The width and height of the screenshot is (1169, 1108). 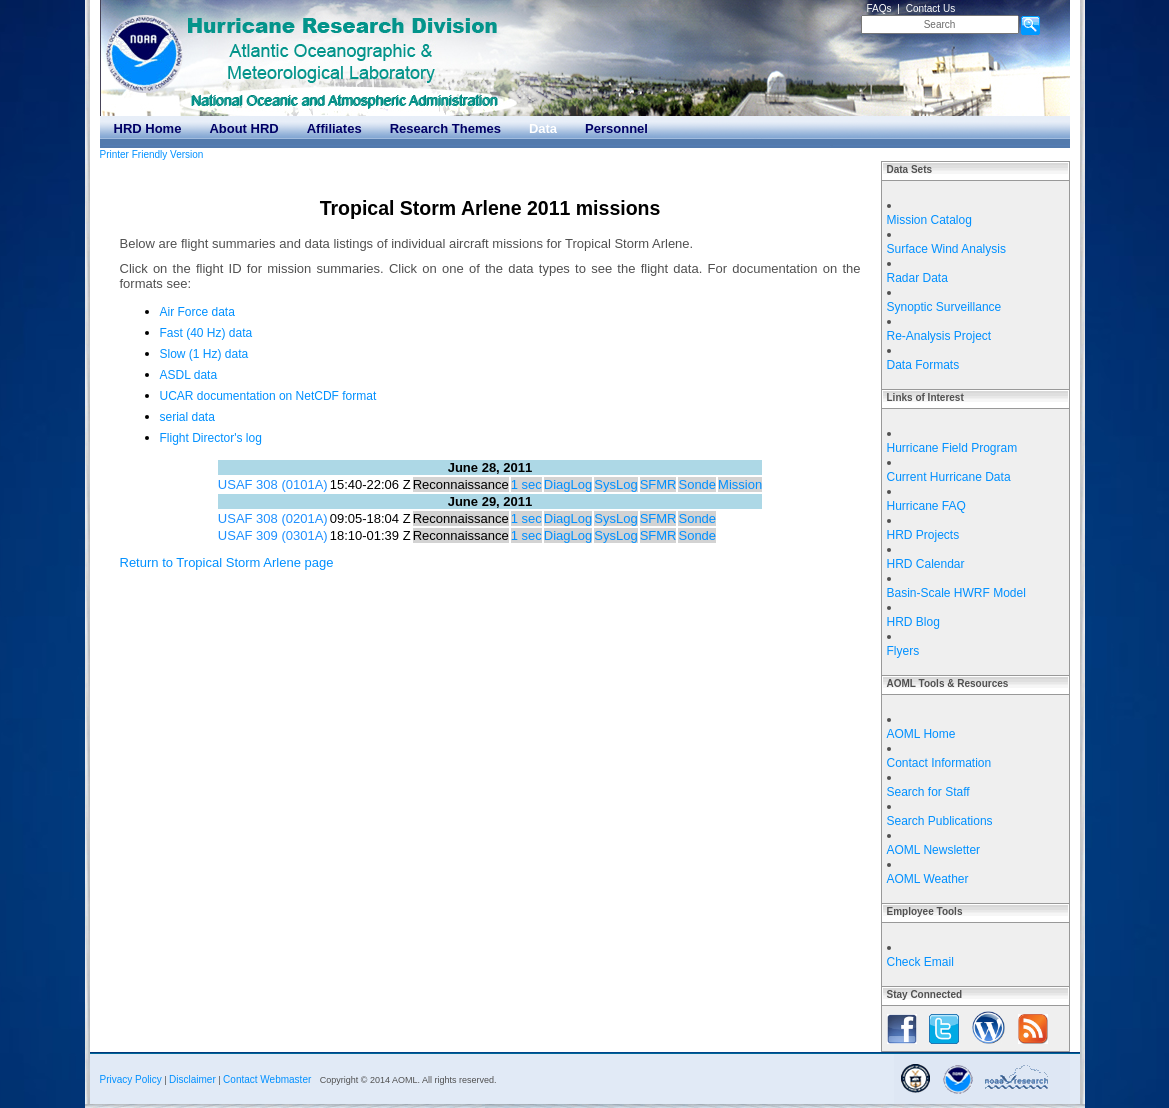 I want to click on Flight Director's log, so click(x=211, y=438).